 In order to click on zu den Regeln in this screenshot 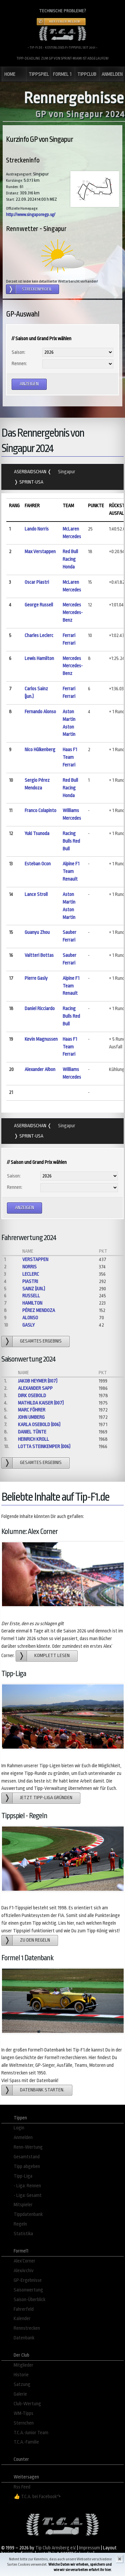, I will do `click(35, 1940)`.